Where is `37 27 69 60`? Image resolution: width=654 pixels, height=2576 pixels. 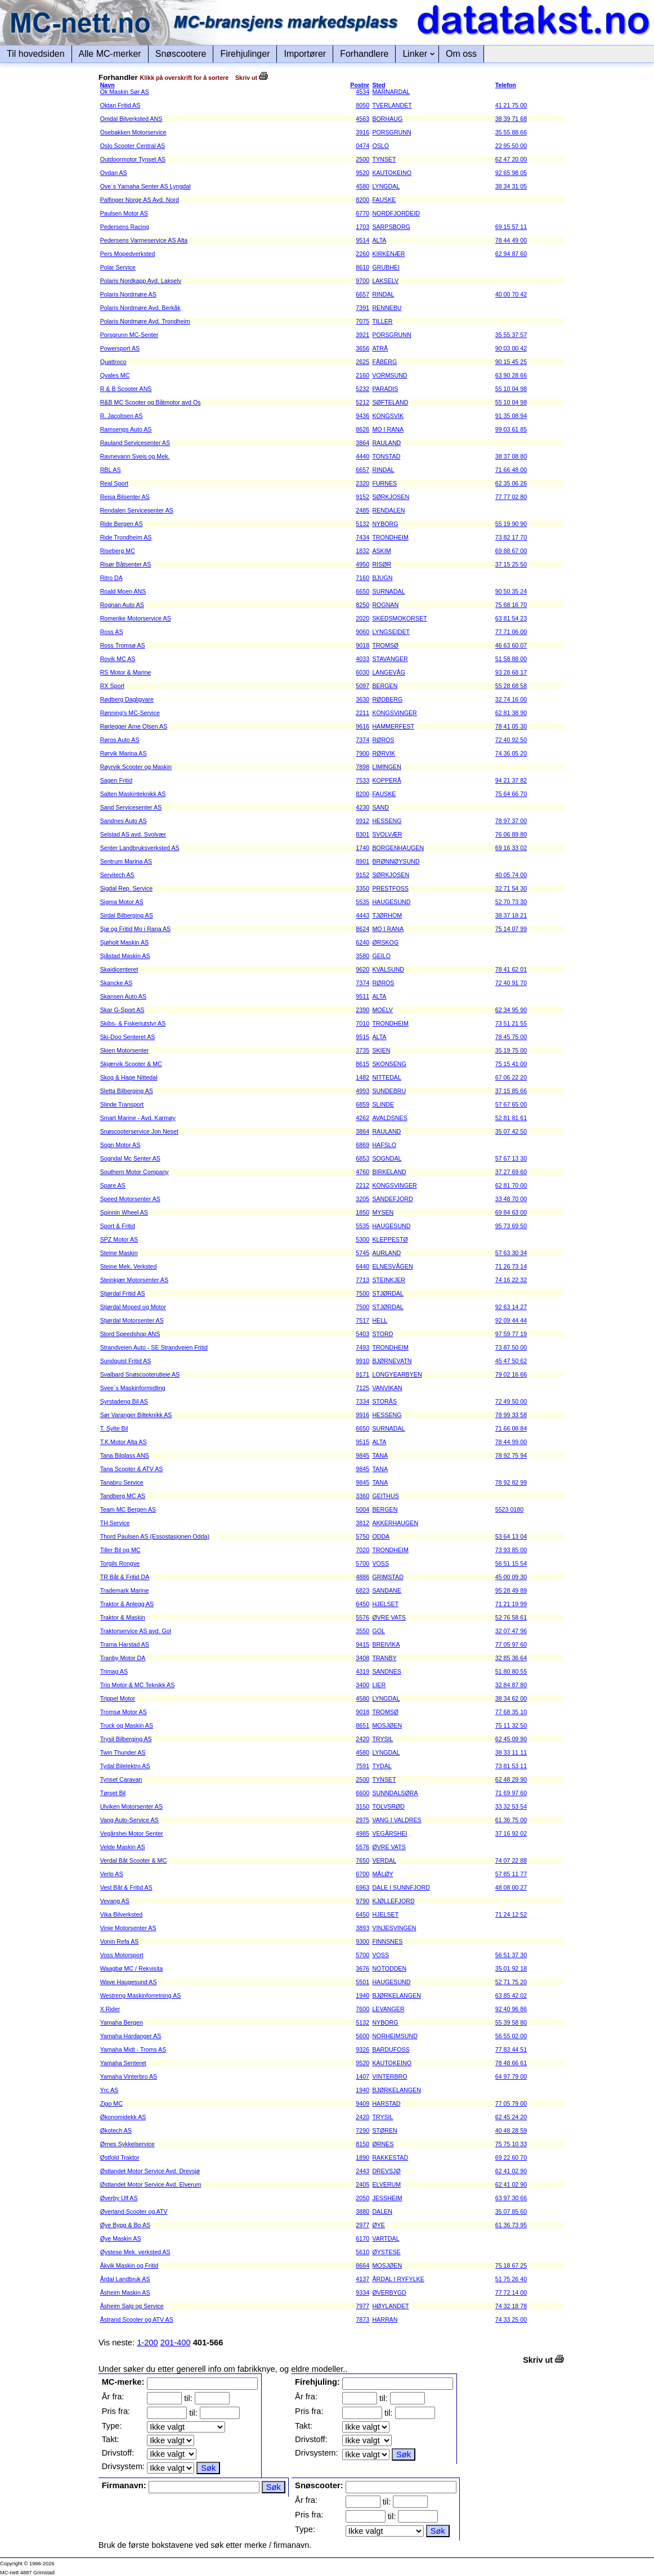 37 27 69 60 is located at coordinates (511, 1171).